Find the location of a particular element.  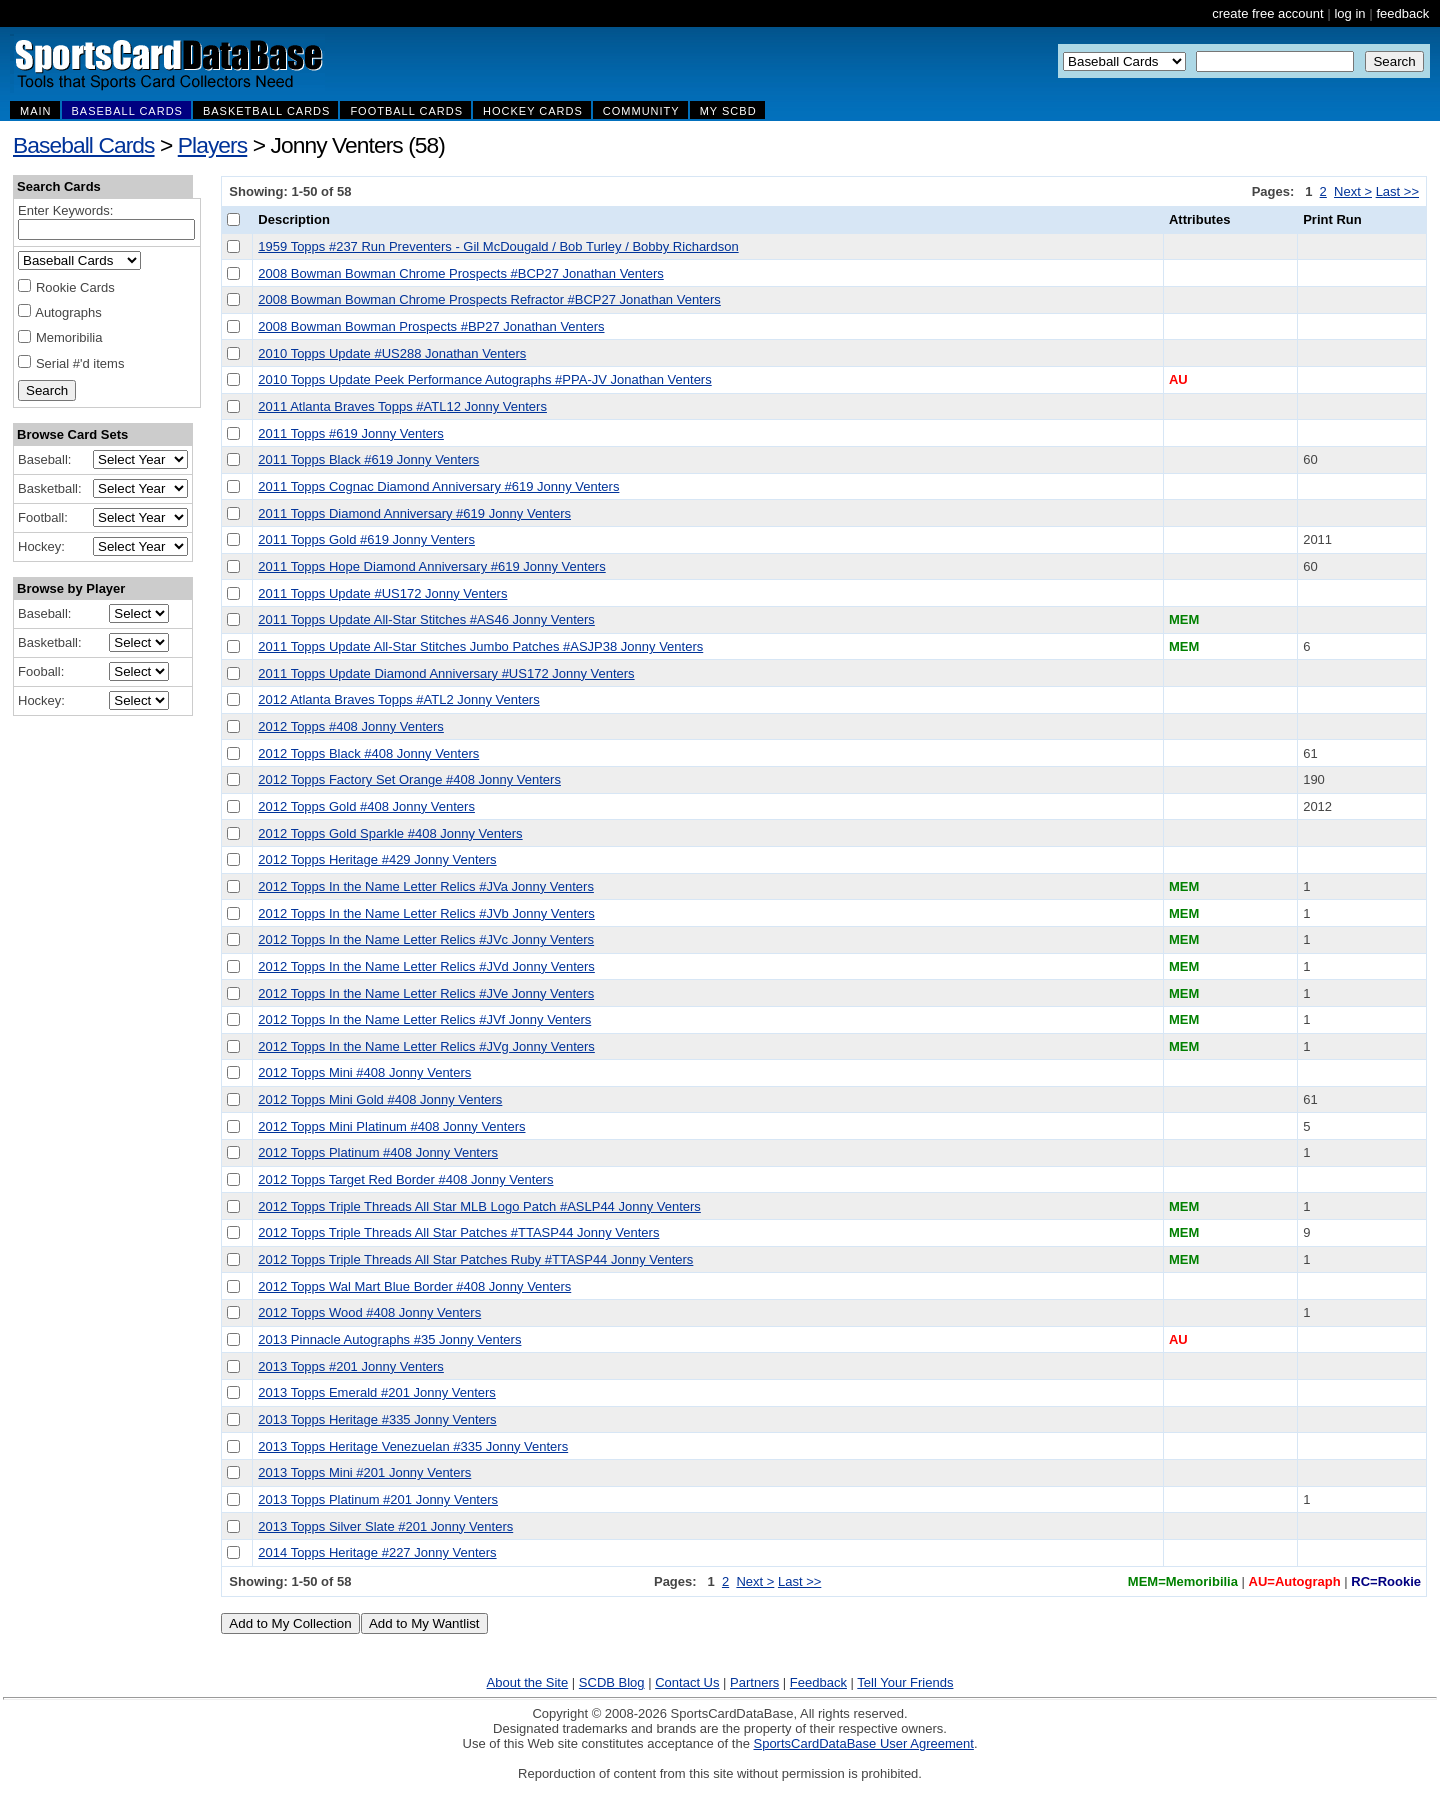

2012 Topps Triple Threads All Star Patches Ruby #TTASP44 Jonny Venters is located at coordinates (475, 1259).